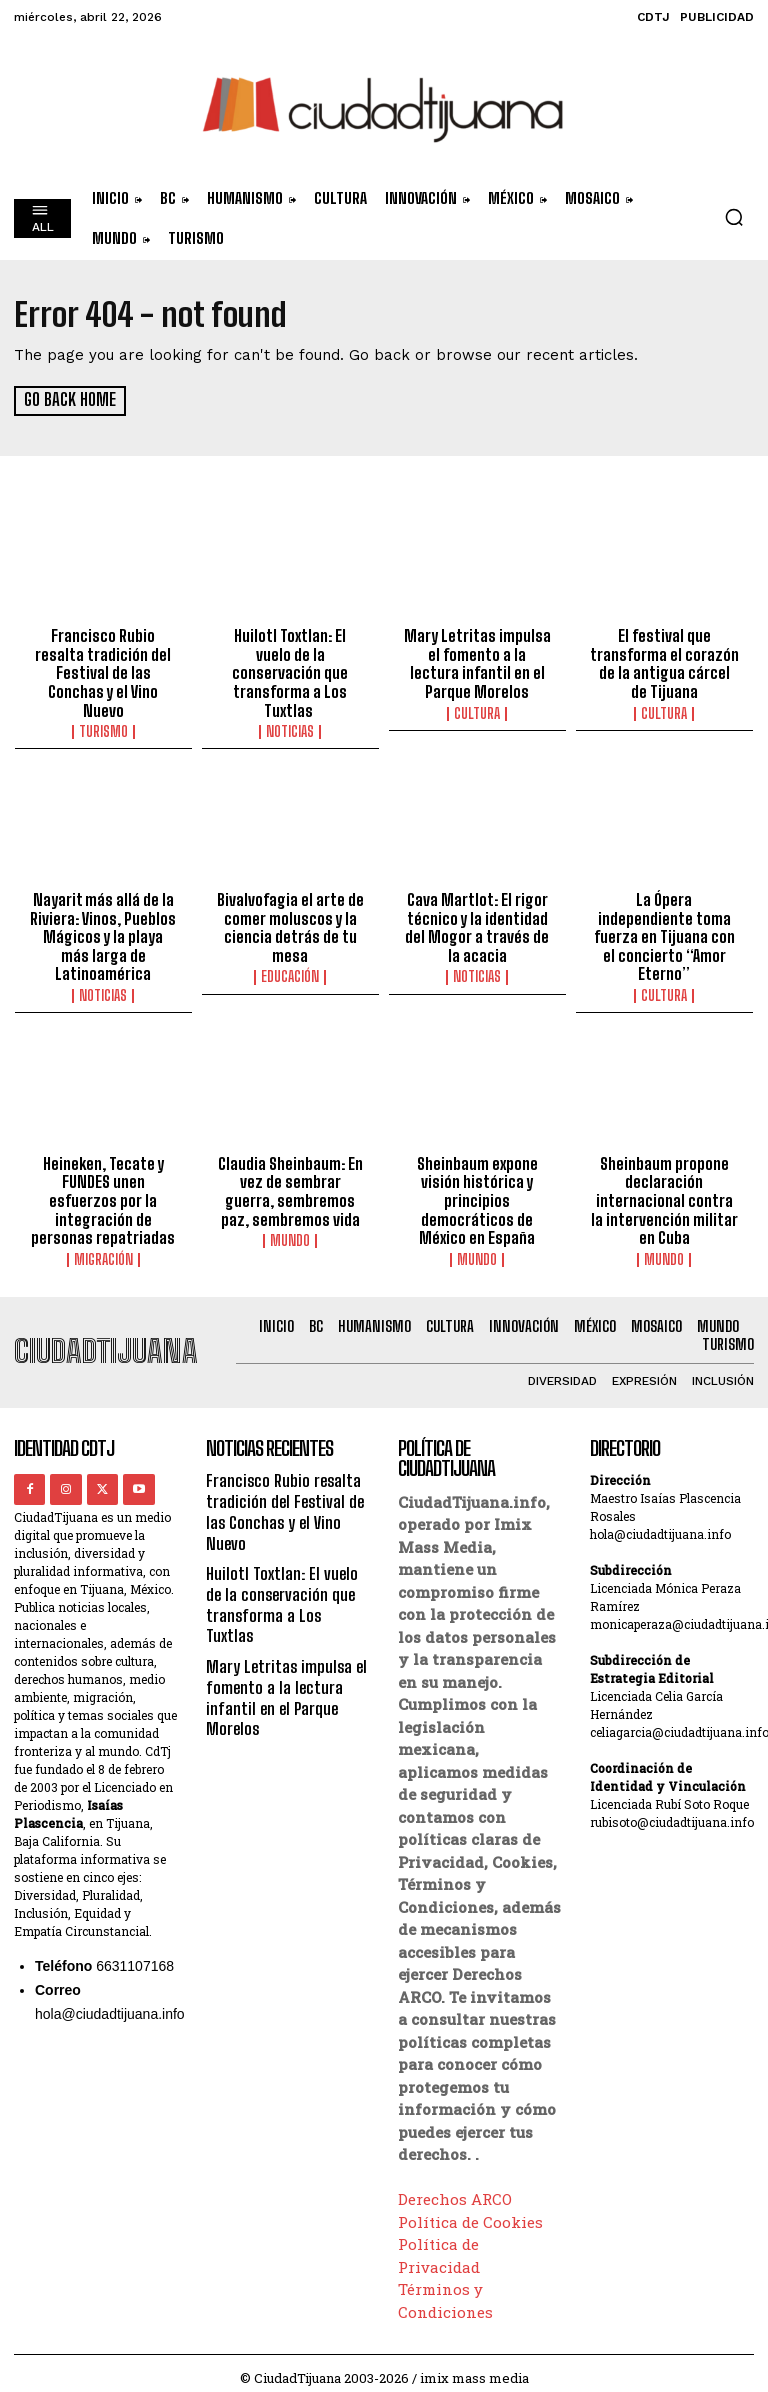  Describe the element at coordinates (103, 1184) in the screenshot. I see `Heineken, Tecate y FUNDES unen esfuerzos por la integración de personas repatriadas` at that location.